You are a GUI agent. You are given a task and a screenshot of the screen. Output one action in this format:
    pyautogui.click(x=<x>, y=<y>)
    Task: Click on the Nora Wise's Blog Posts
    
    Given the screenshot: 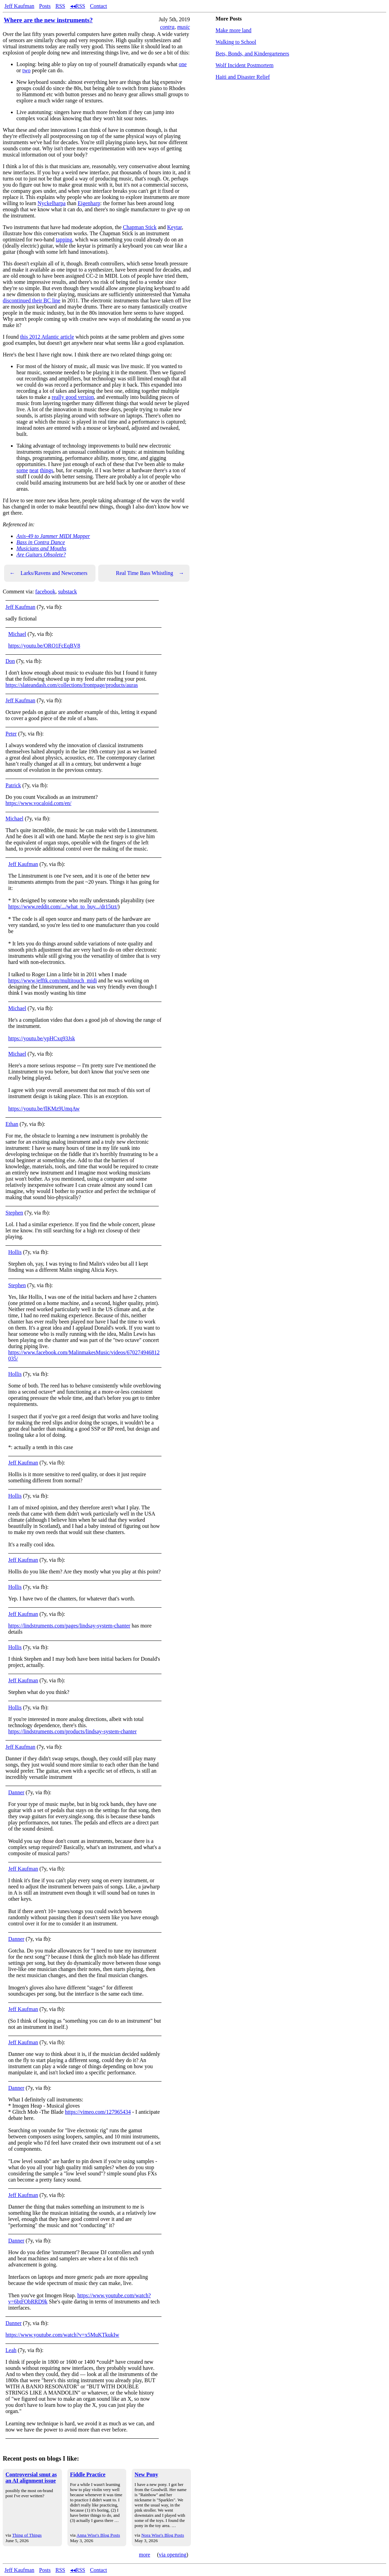 What is the action you would take?
    pyautogui.click(x=162, y=2535)
    